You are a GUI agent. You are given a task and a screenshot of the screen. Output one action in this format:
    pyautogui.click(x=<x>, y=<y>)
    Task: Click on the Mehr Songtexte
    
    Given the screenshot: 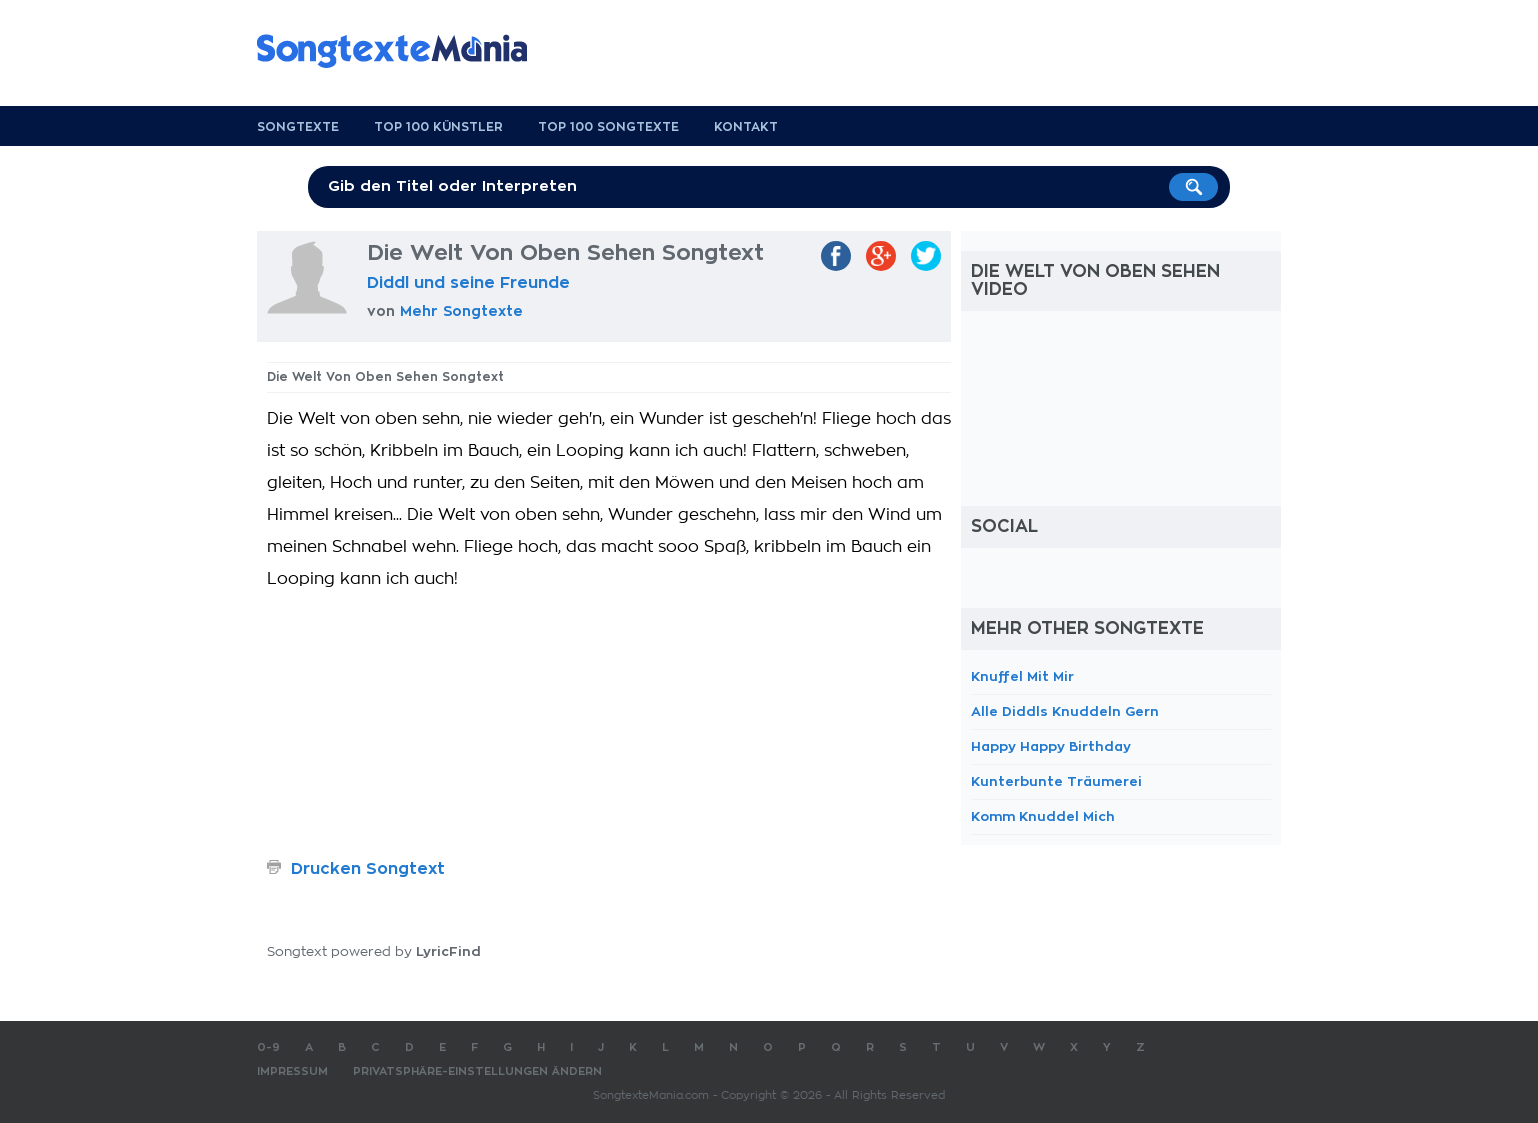 What is the action you would take?
    pyautogui.click(x=461, y=311)
    